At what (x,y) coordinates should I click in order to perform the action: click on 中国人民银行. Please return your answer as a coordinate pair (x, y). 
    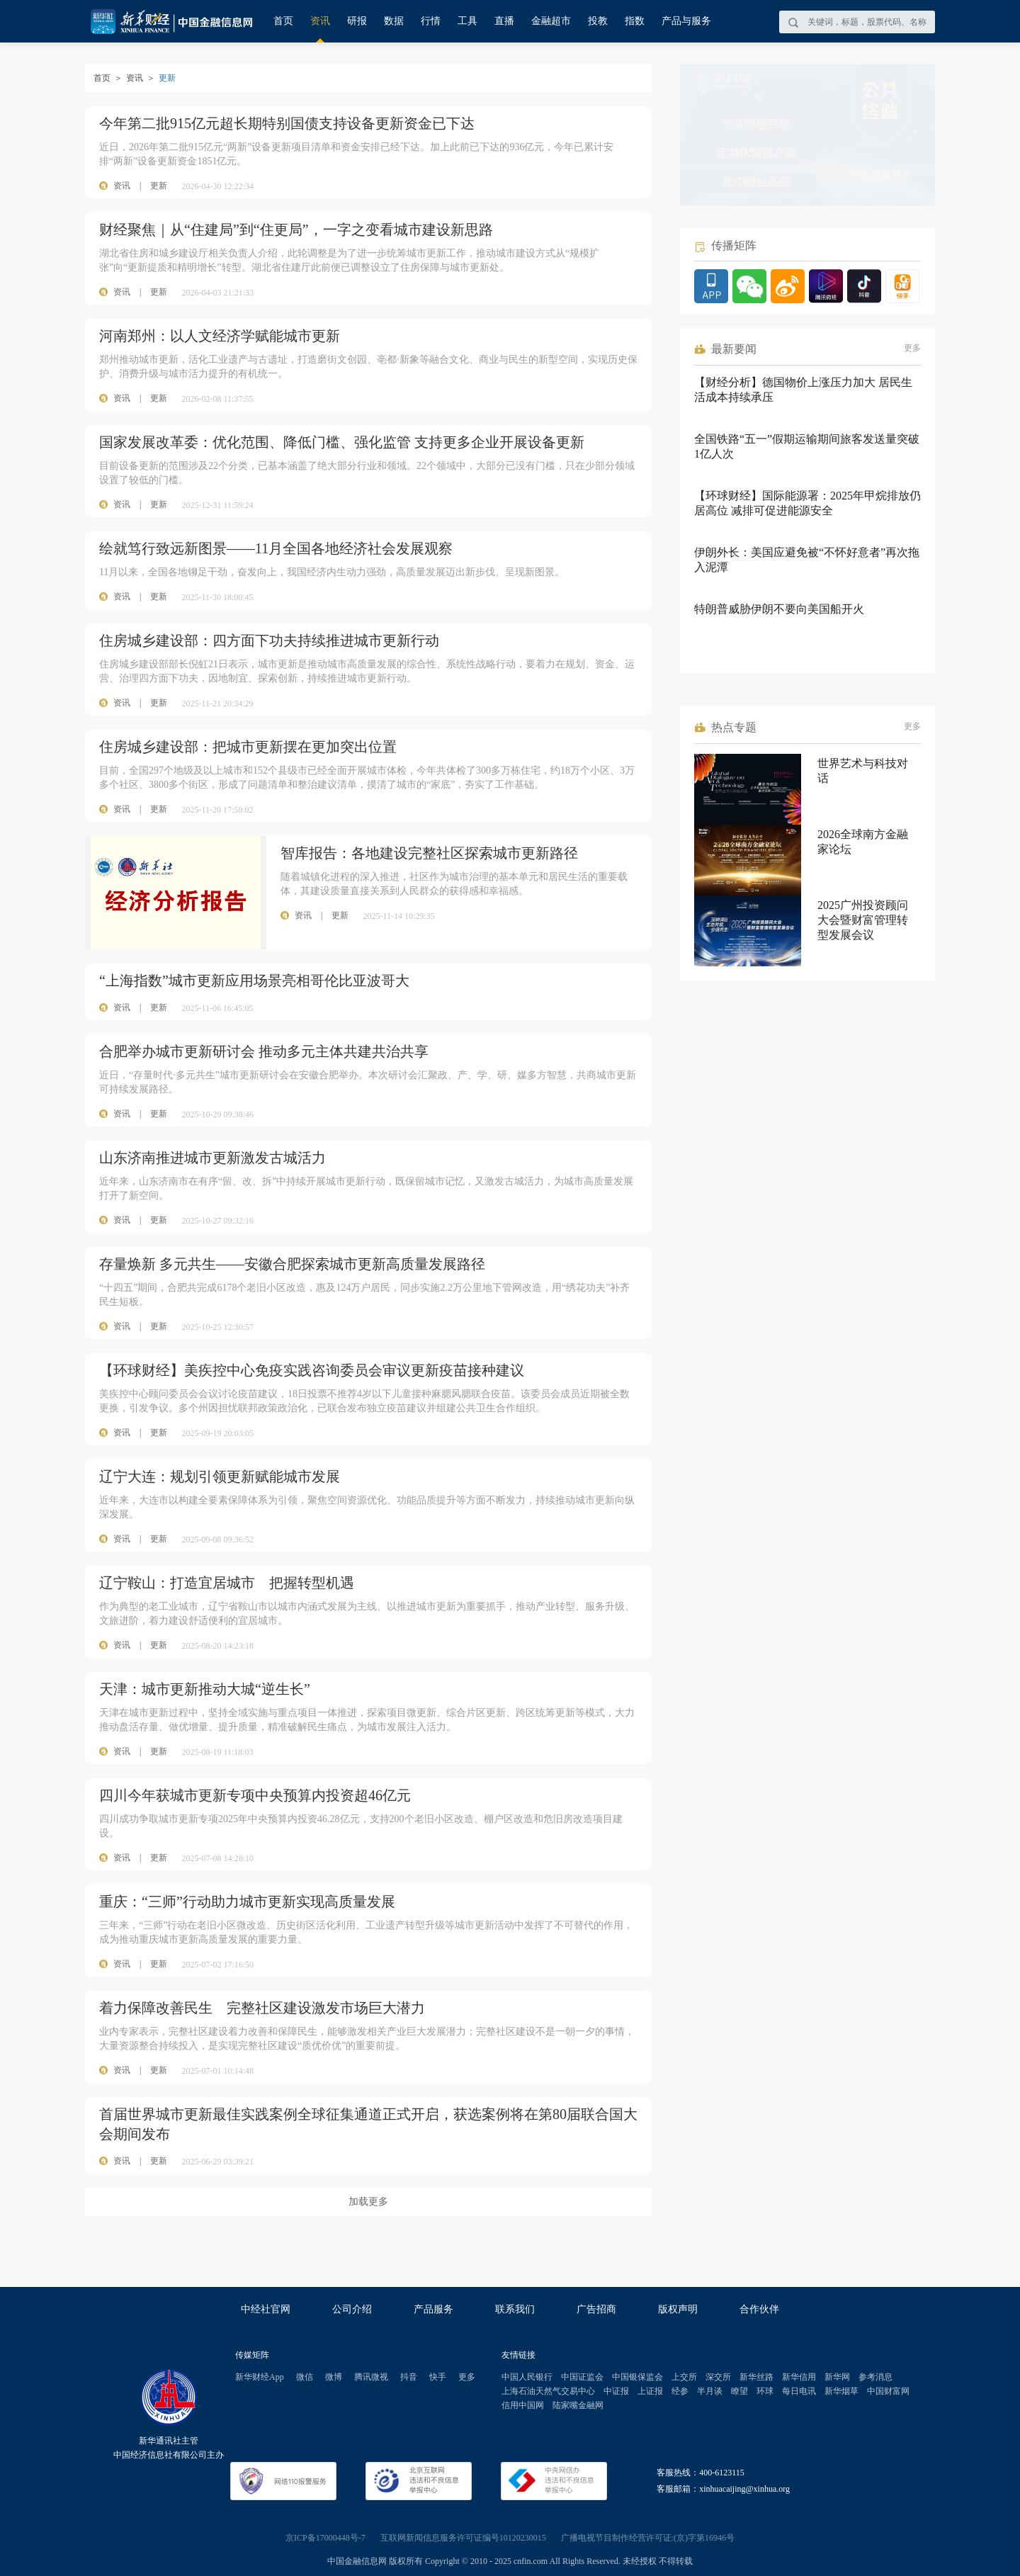
    Looking at the image, I should click on (527, 2377).